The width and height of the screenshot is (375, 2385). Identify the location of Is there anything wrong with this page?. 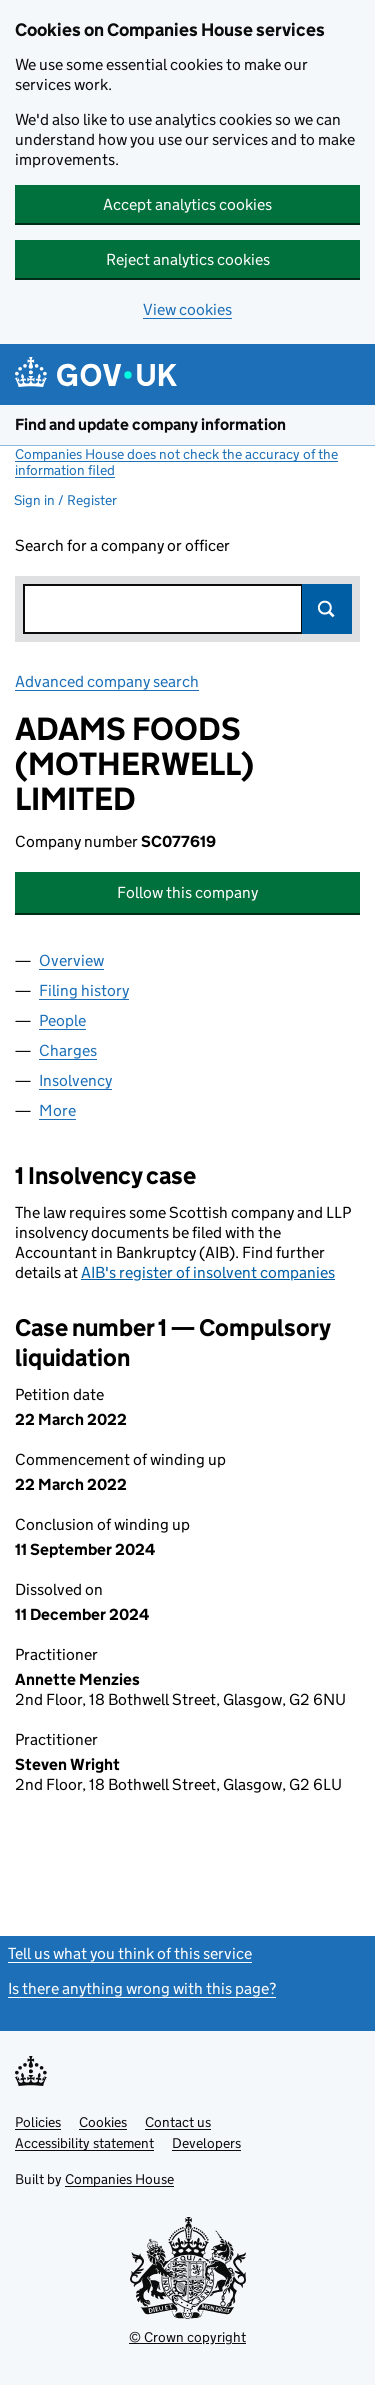
(142, 1988).